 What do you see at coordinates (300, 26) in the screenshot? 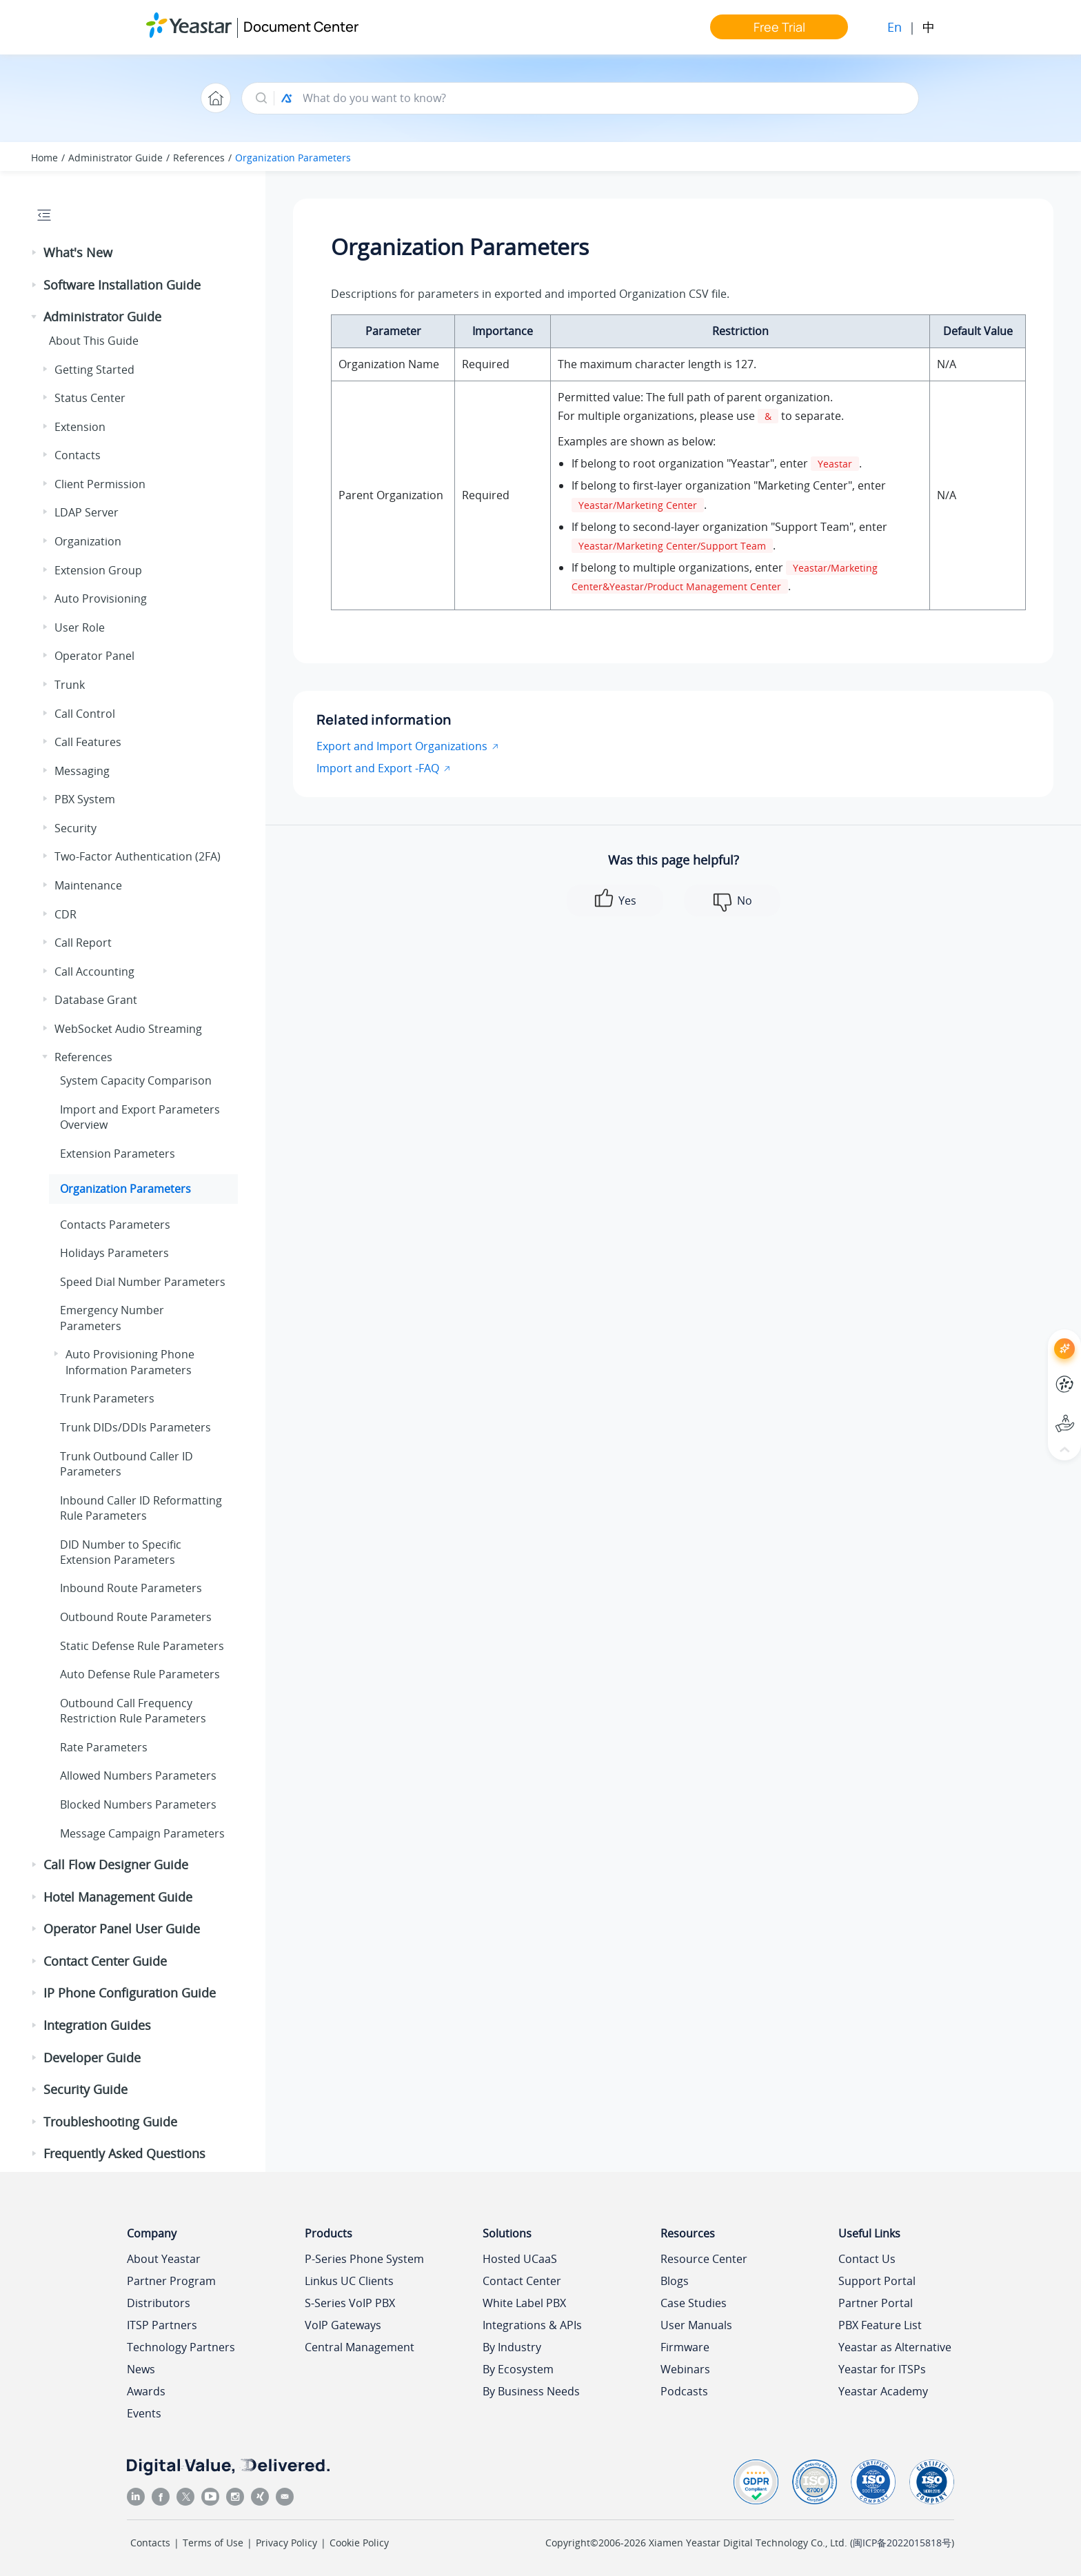
I see `Document Center` at bounding box center [300, 26].